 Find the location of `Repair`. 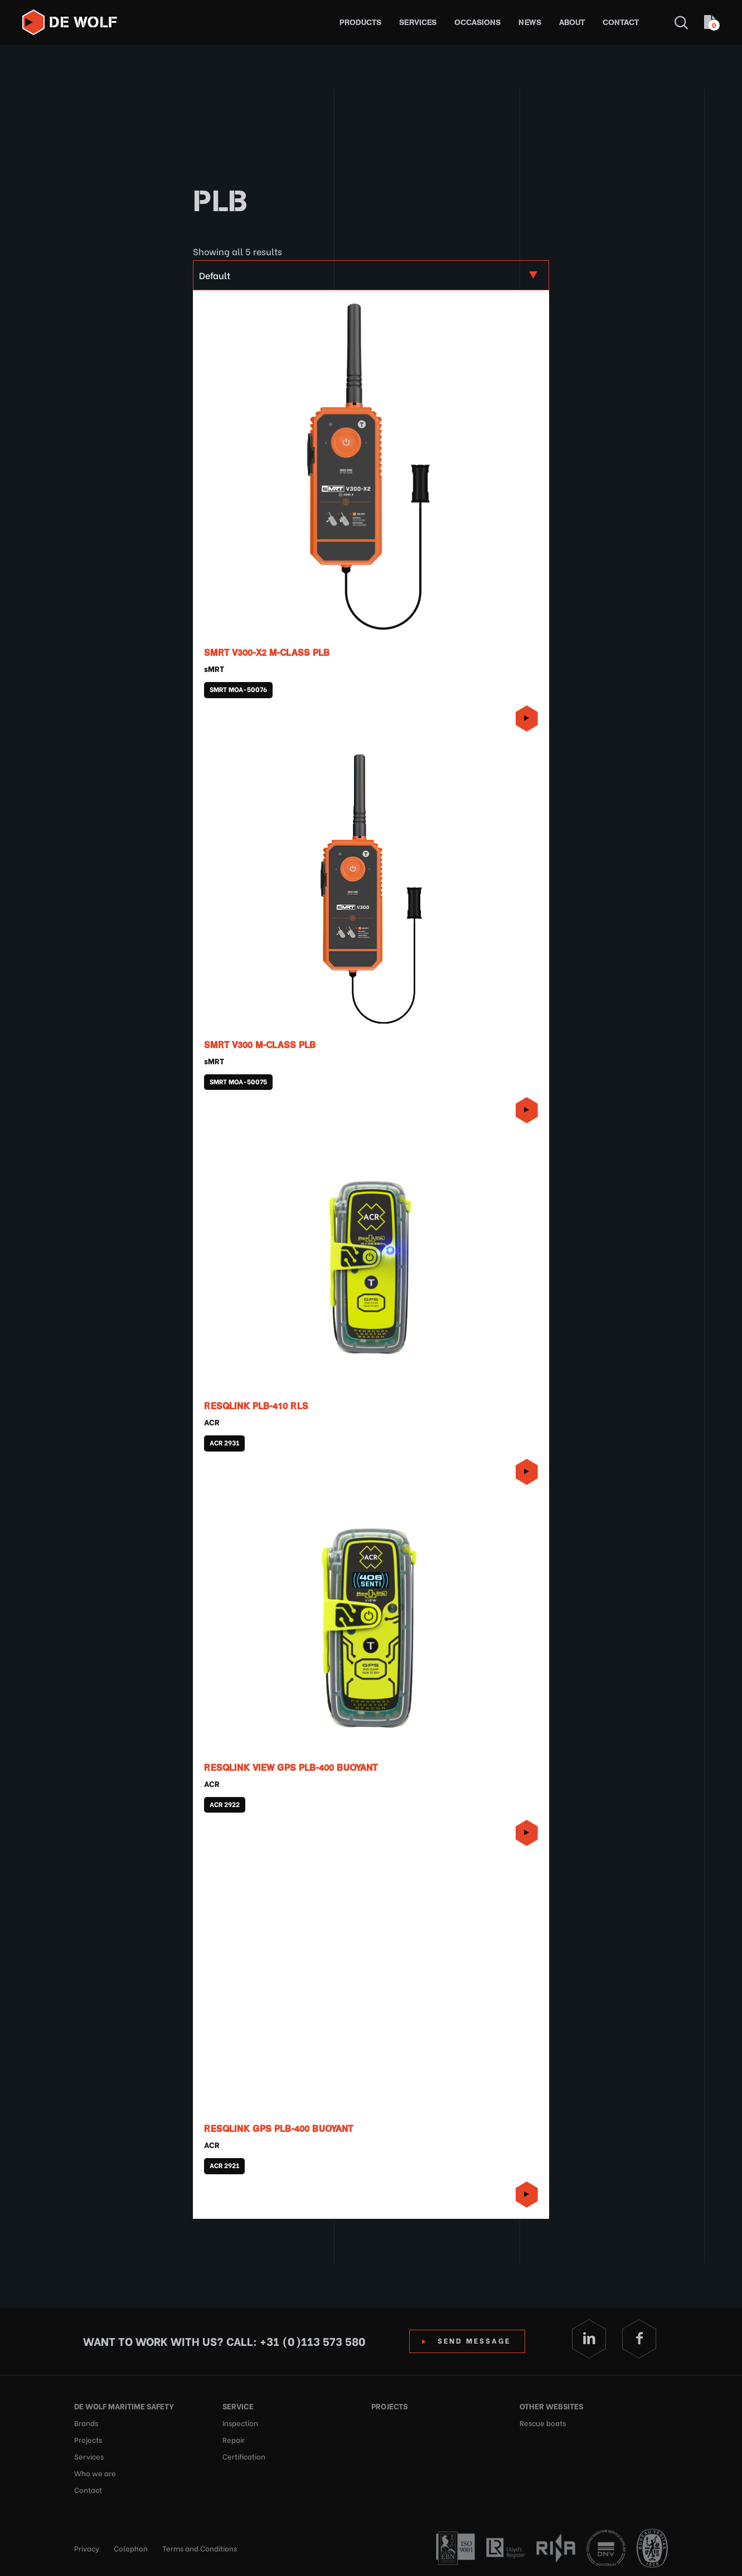

Repair is located at coordinates (233, 2439).